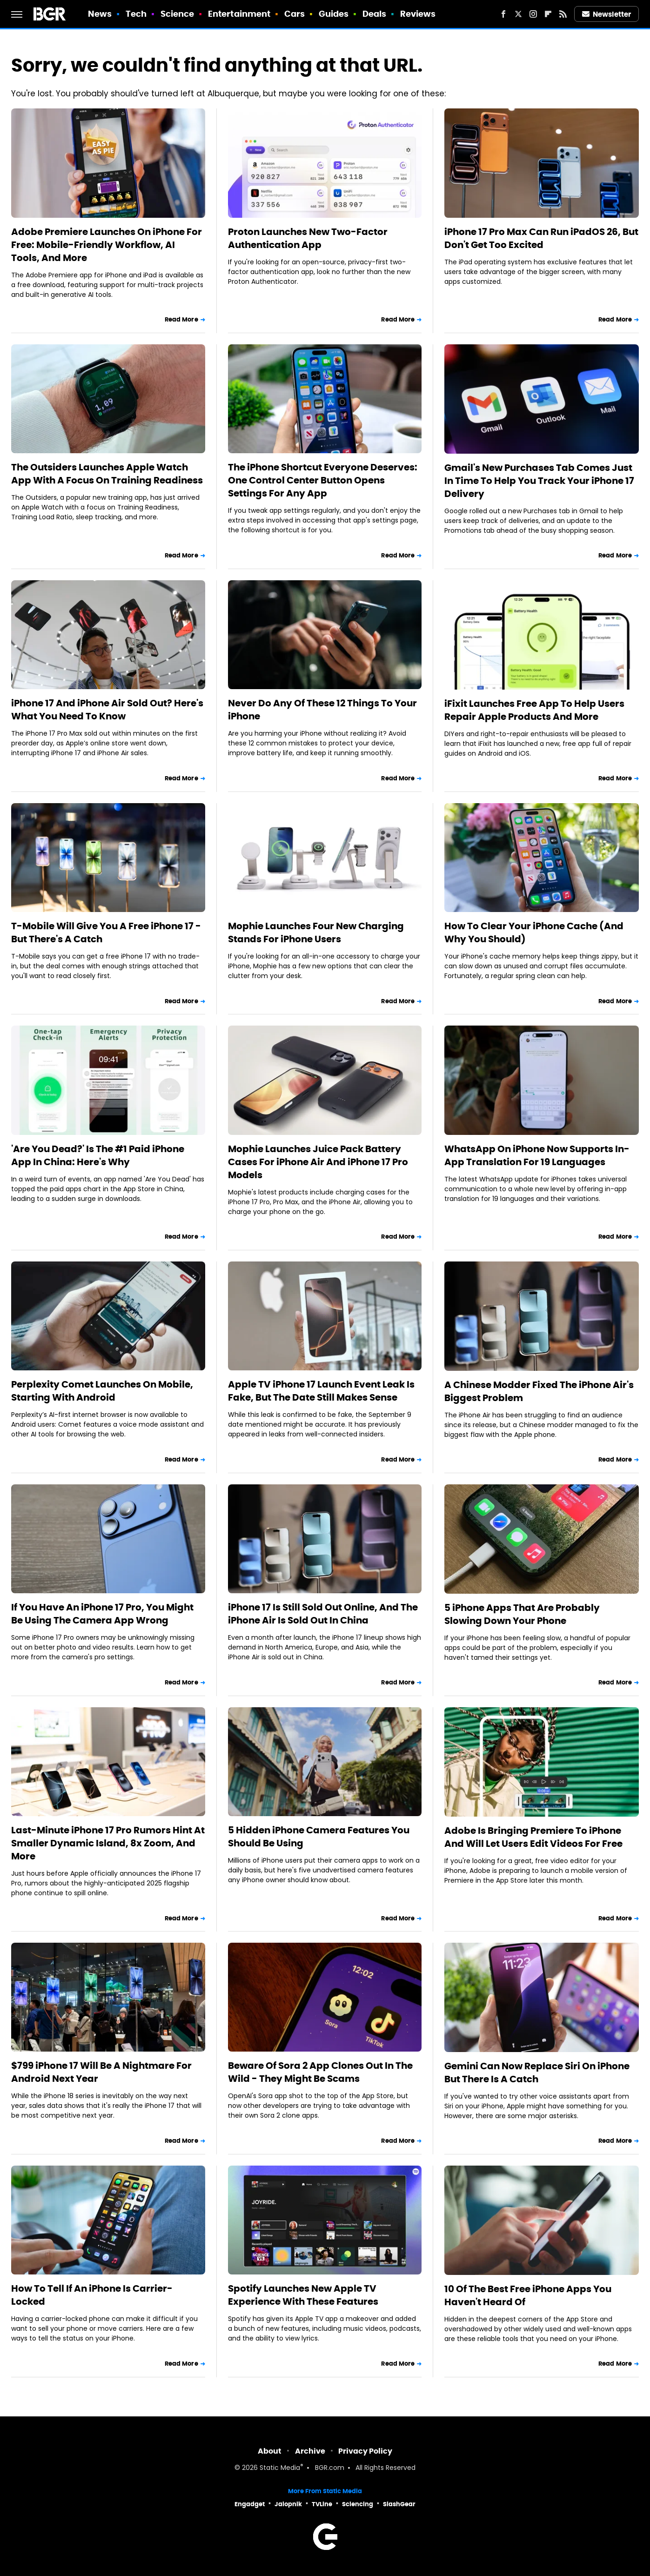 The image size is (650, 2576). Describe the element at coordinates (92, 2295) in the screenshot. I see `How To Tell If An iPhone Is Carrier-Locked` at that location.